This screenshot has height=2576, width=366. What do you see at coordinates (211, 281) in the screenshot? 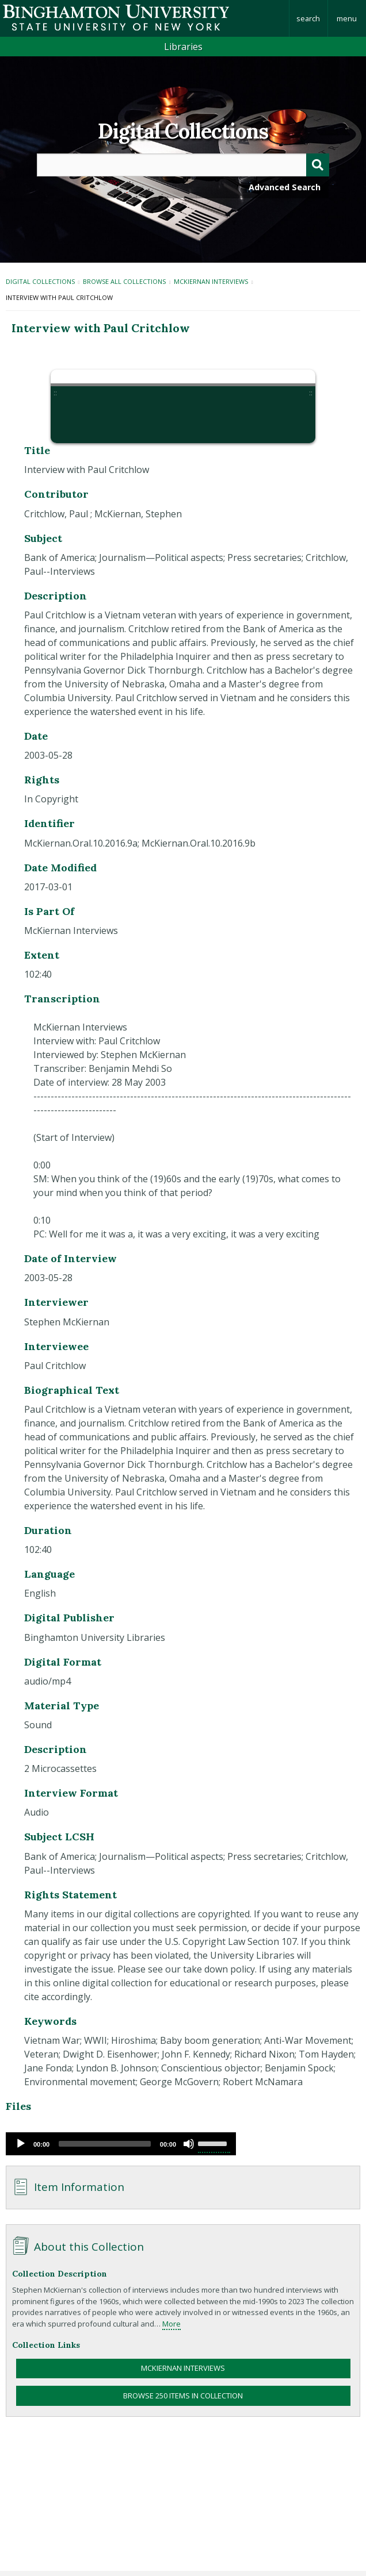
I see `McKiernan Interviews` at bounding box center [211, 281].